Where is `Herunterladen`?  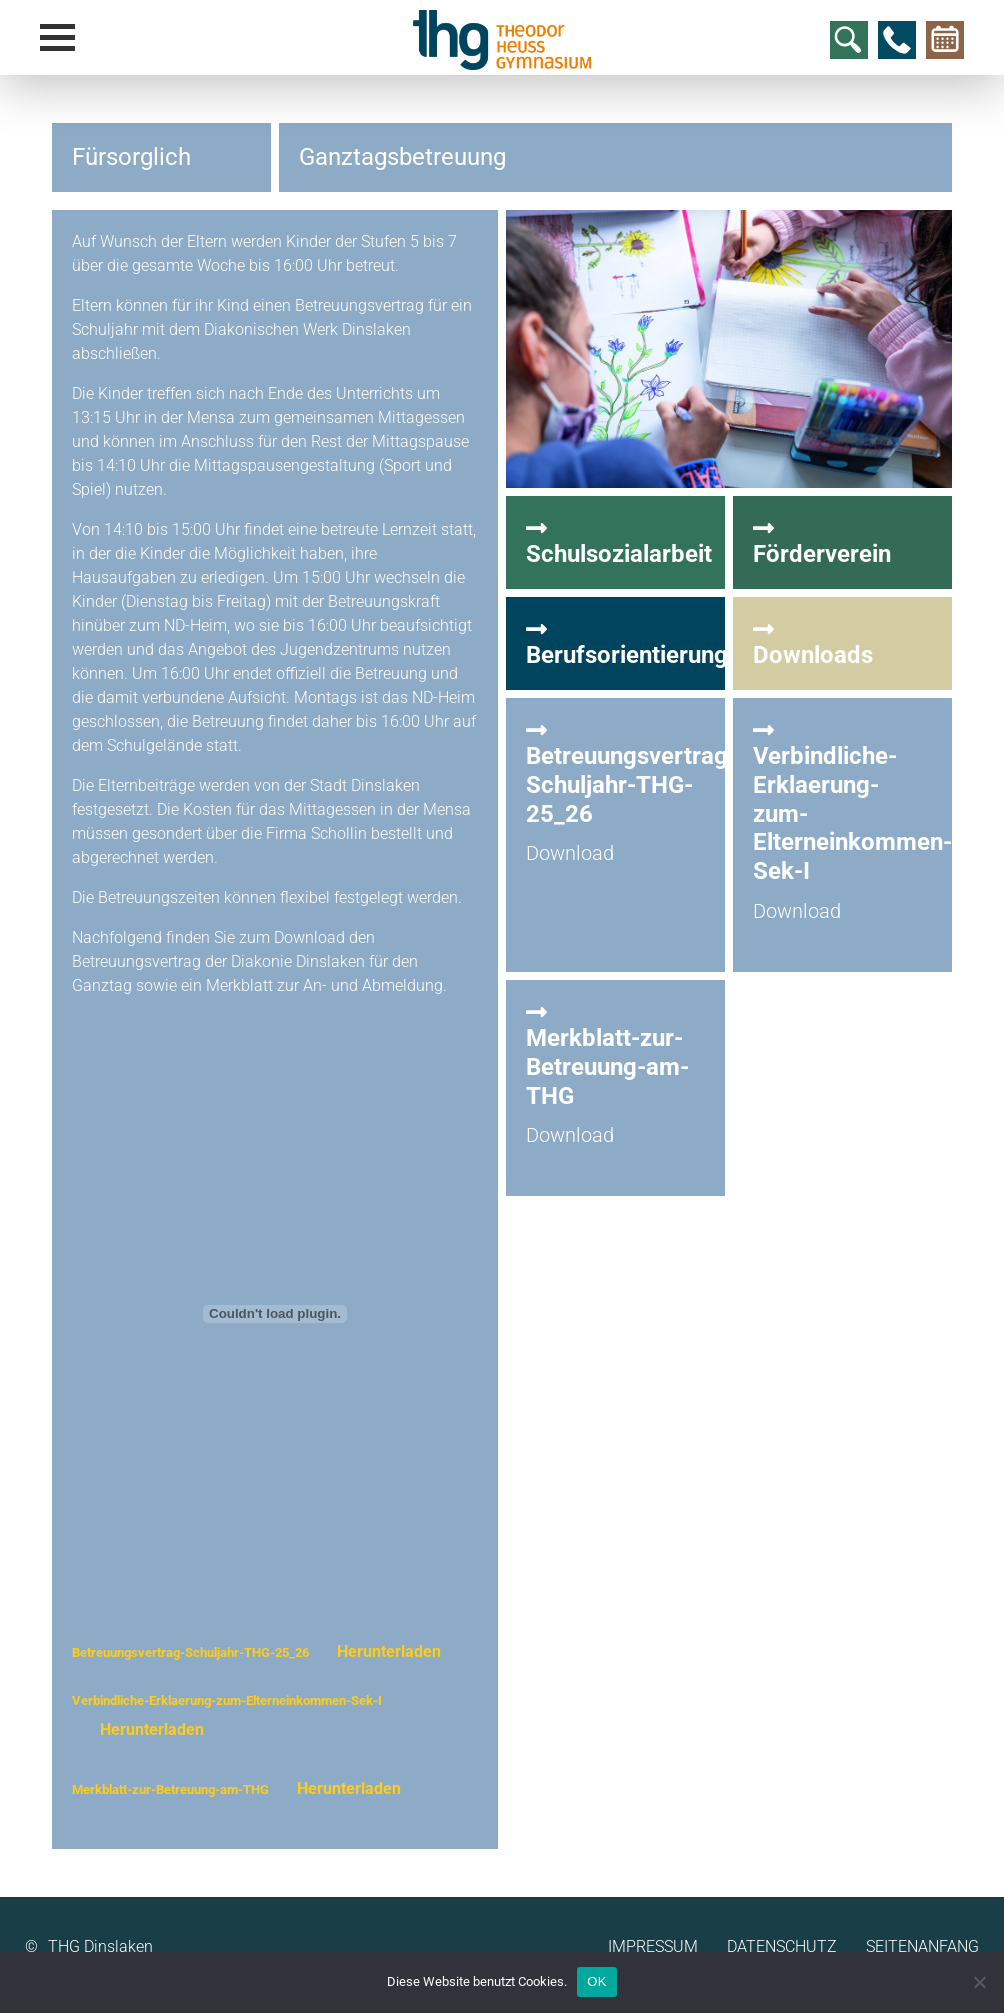 Herunterladen is located at coordinates (389, 1651).